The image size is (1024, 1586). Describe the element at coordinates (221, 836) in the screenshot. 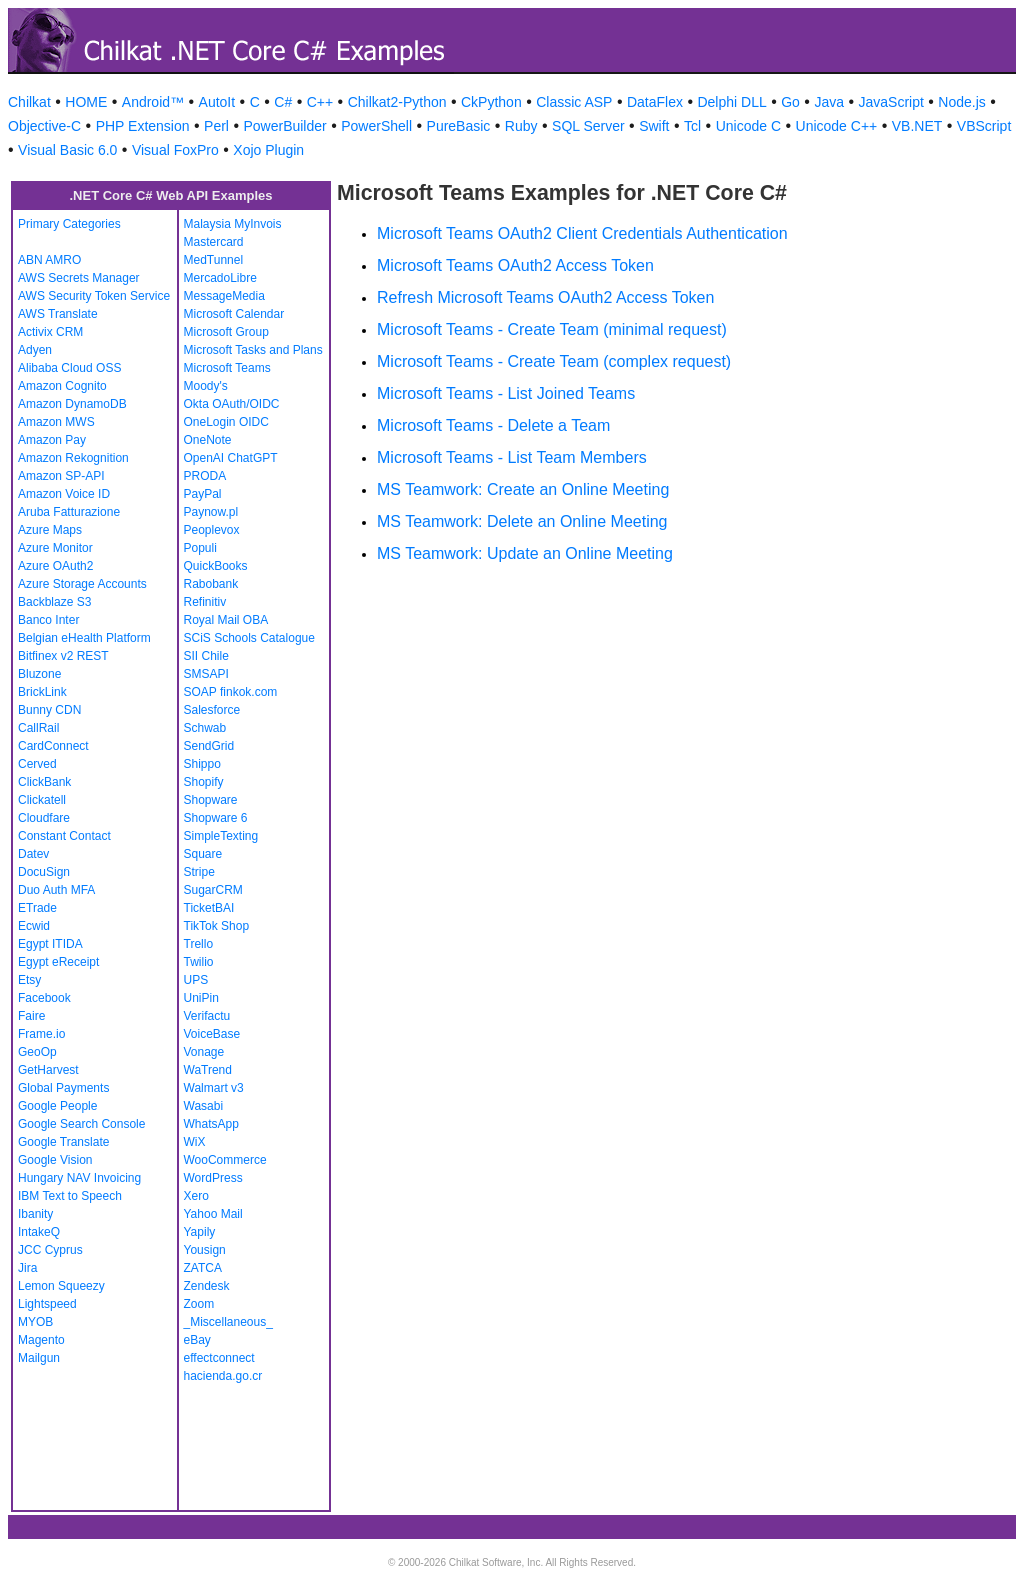

I see `SimpleTexting` at that location.